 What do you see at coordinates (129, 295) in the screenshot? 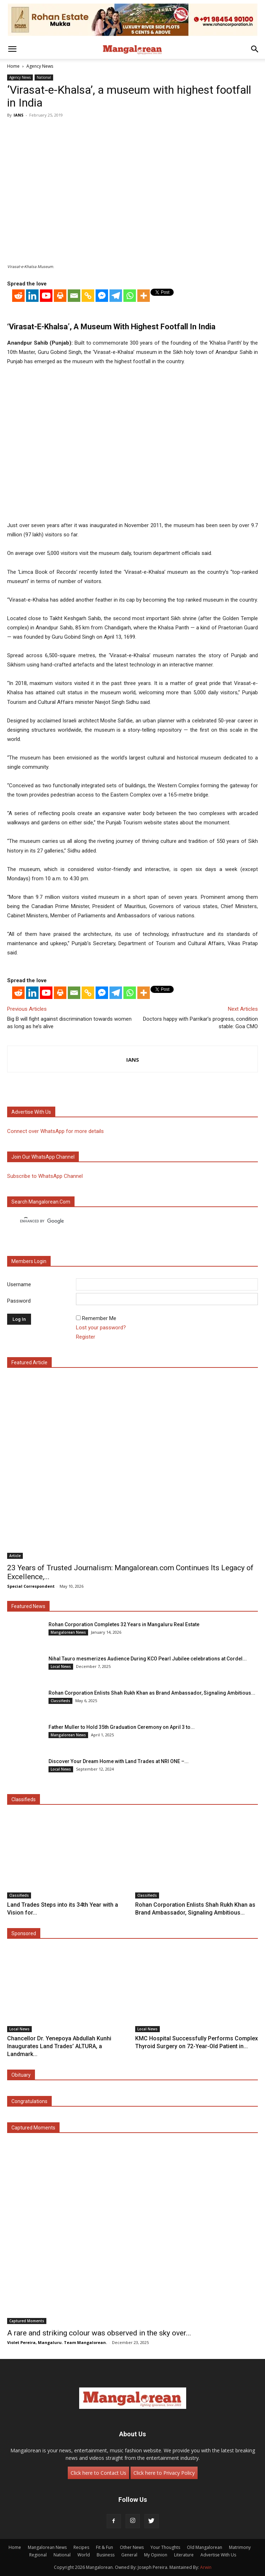
I see `[Whatsapp]` at bounding box center [129, 295].